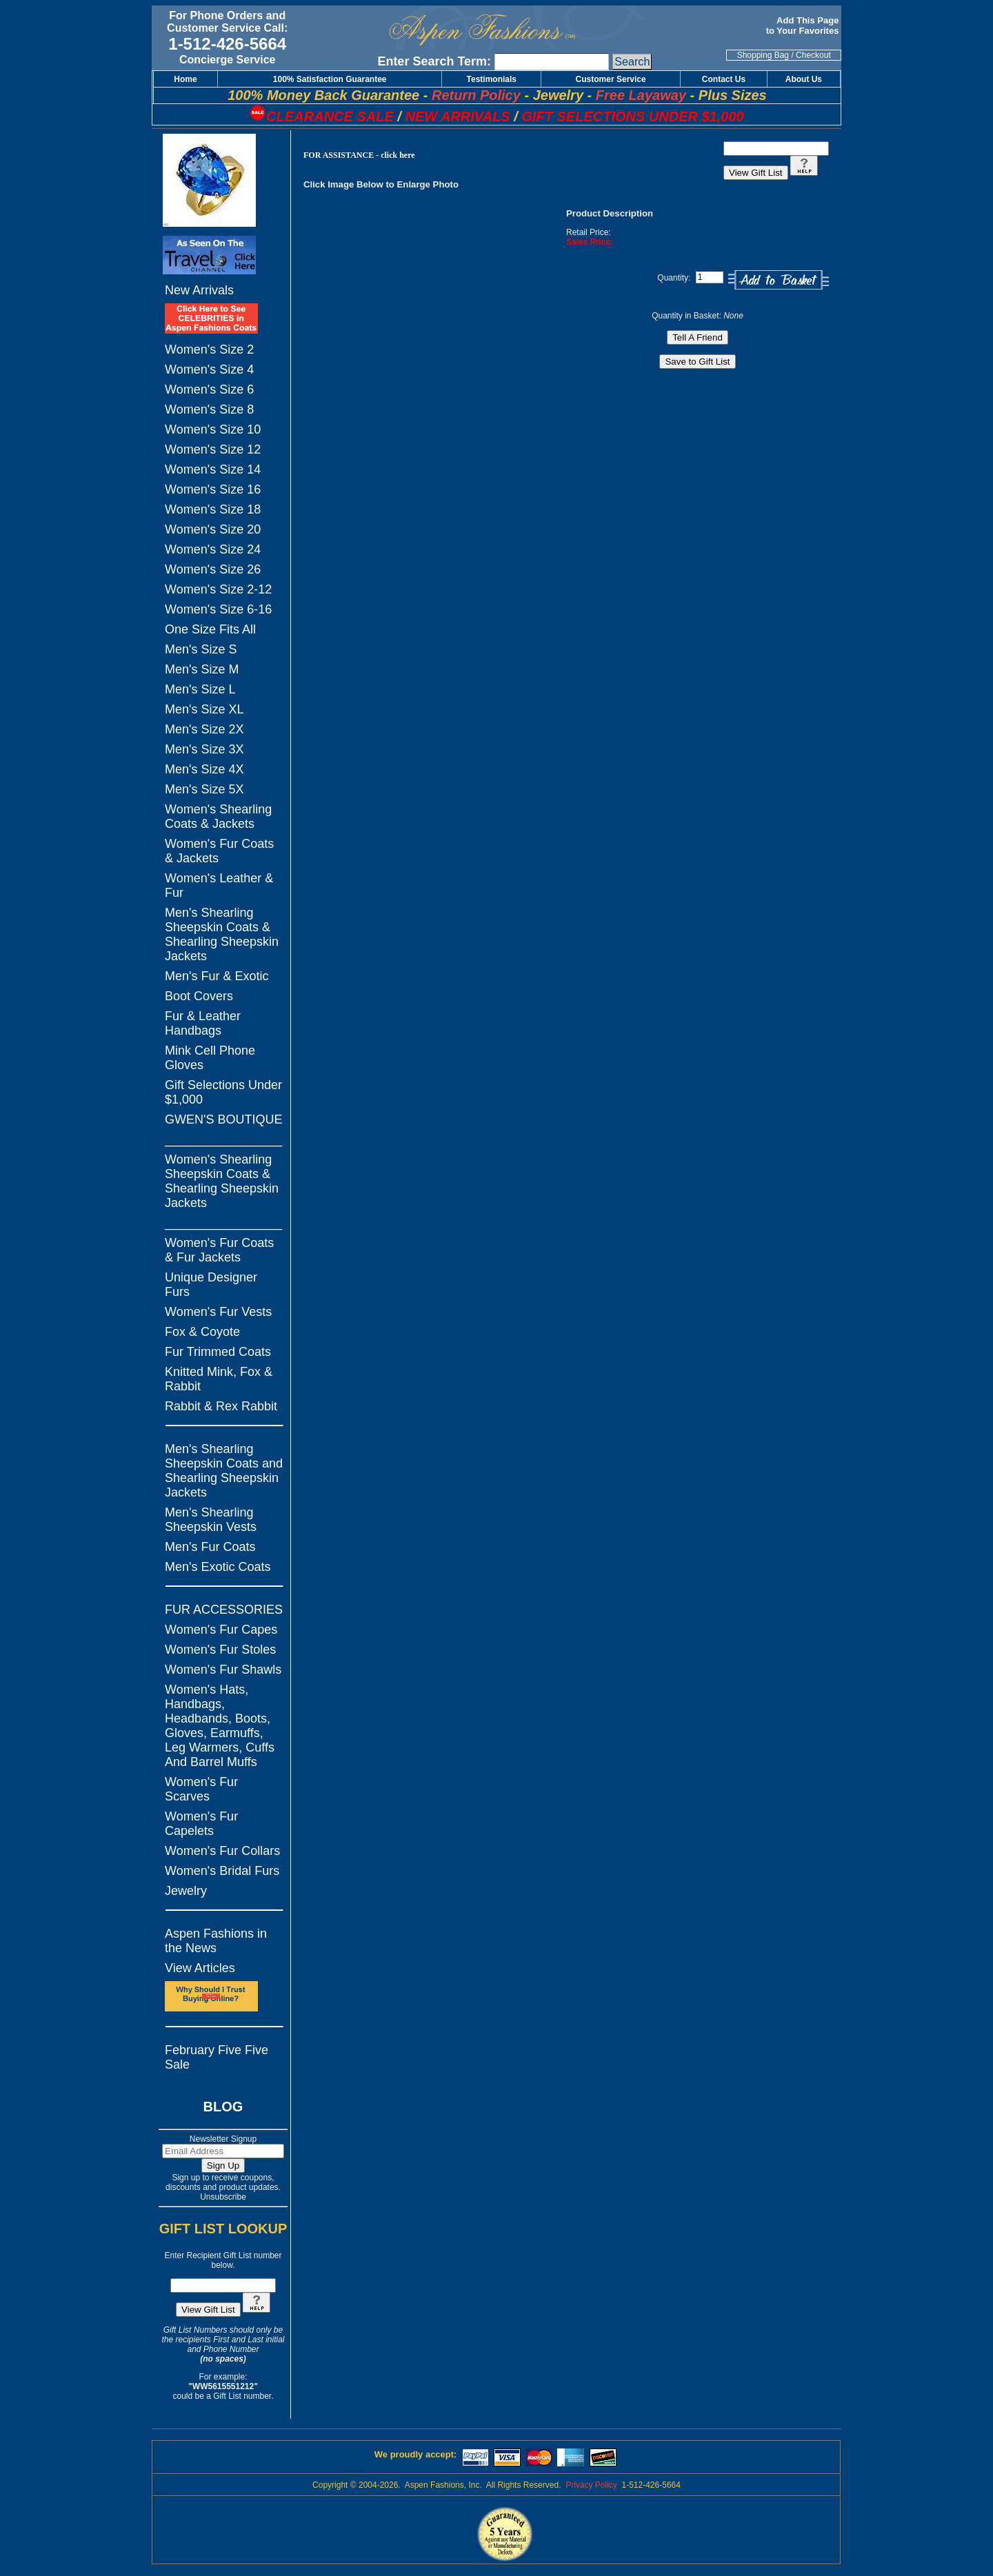 This screenshot has width=993, height=2576. I want to click on Men's Size XL, so click(204, 709).